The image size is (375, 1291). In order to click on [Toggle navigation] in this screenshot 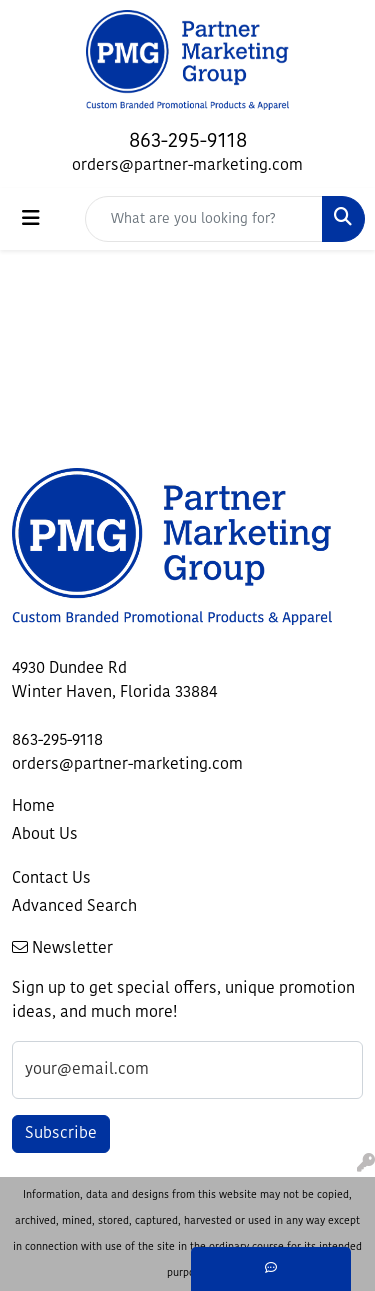, I will do `click(31, 219)`.